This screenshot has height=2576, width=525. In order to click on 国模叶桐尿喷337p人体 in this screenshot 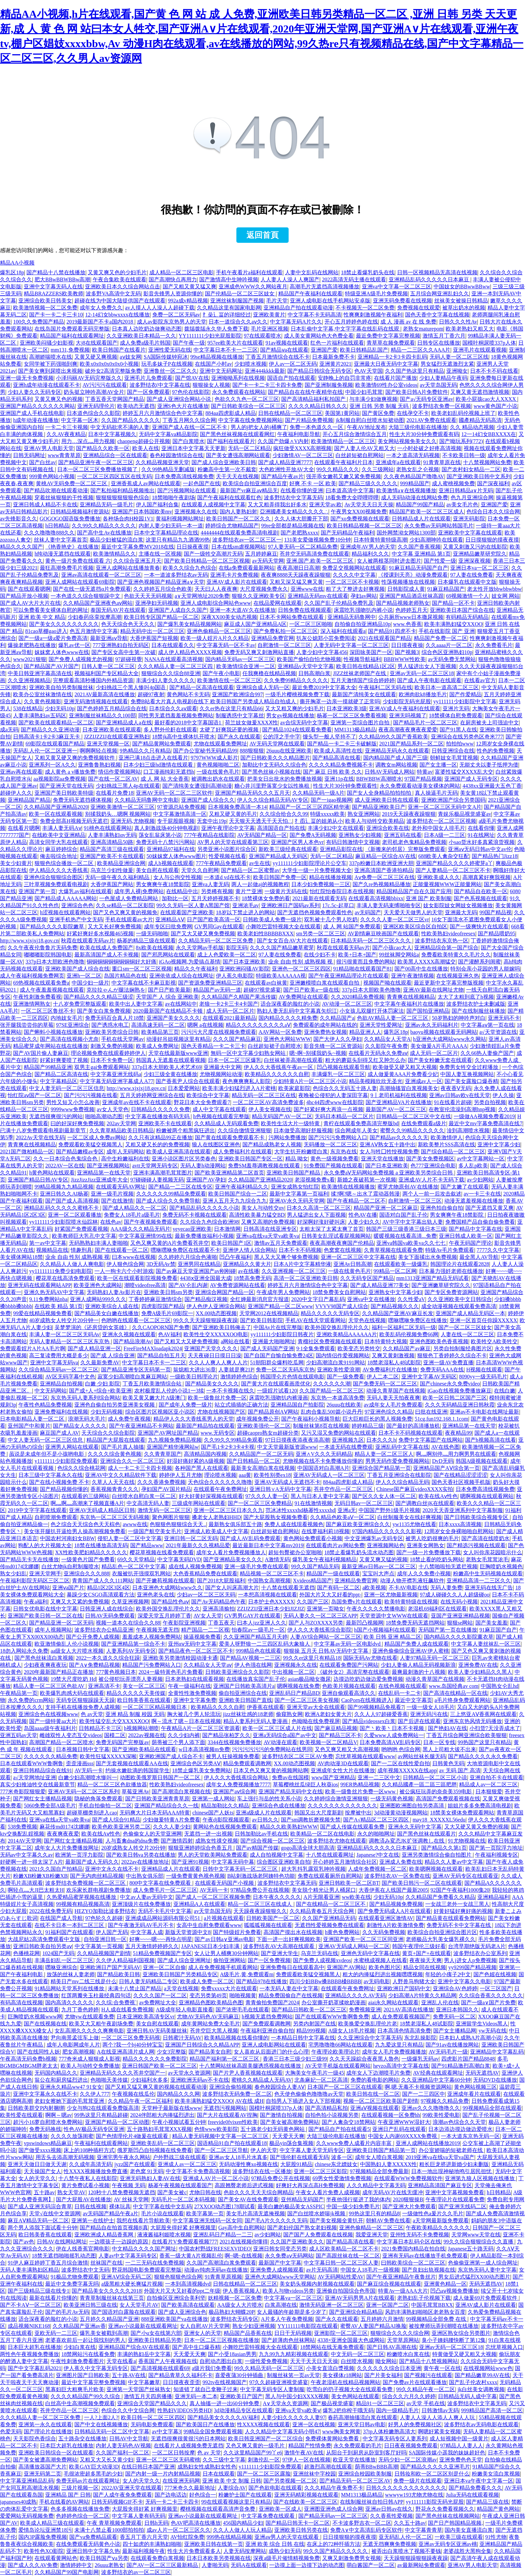, I will do `click(489, 343)`.